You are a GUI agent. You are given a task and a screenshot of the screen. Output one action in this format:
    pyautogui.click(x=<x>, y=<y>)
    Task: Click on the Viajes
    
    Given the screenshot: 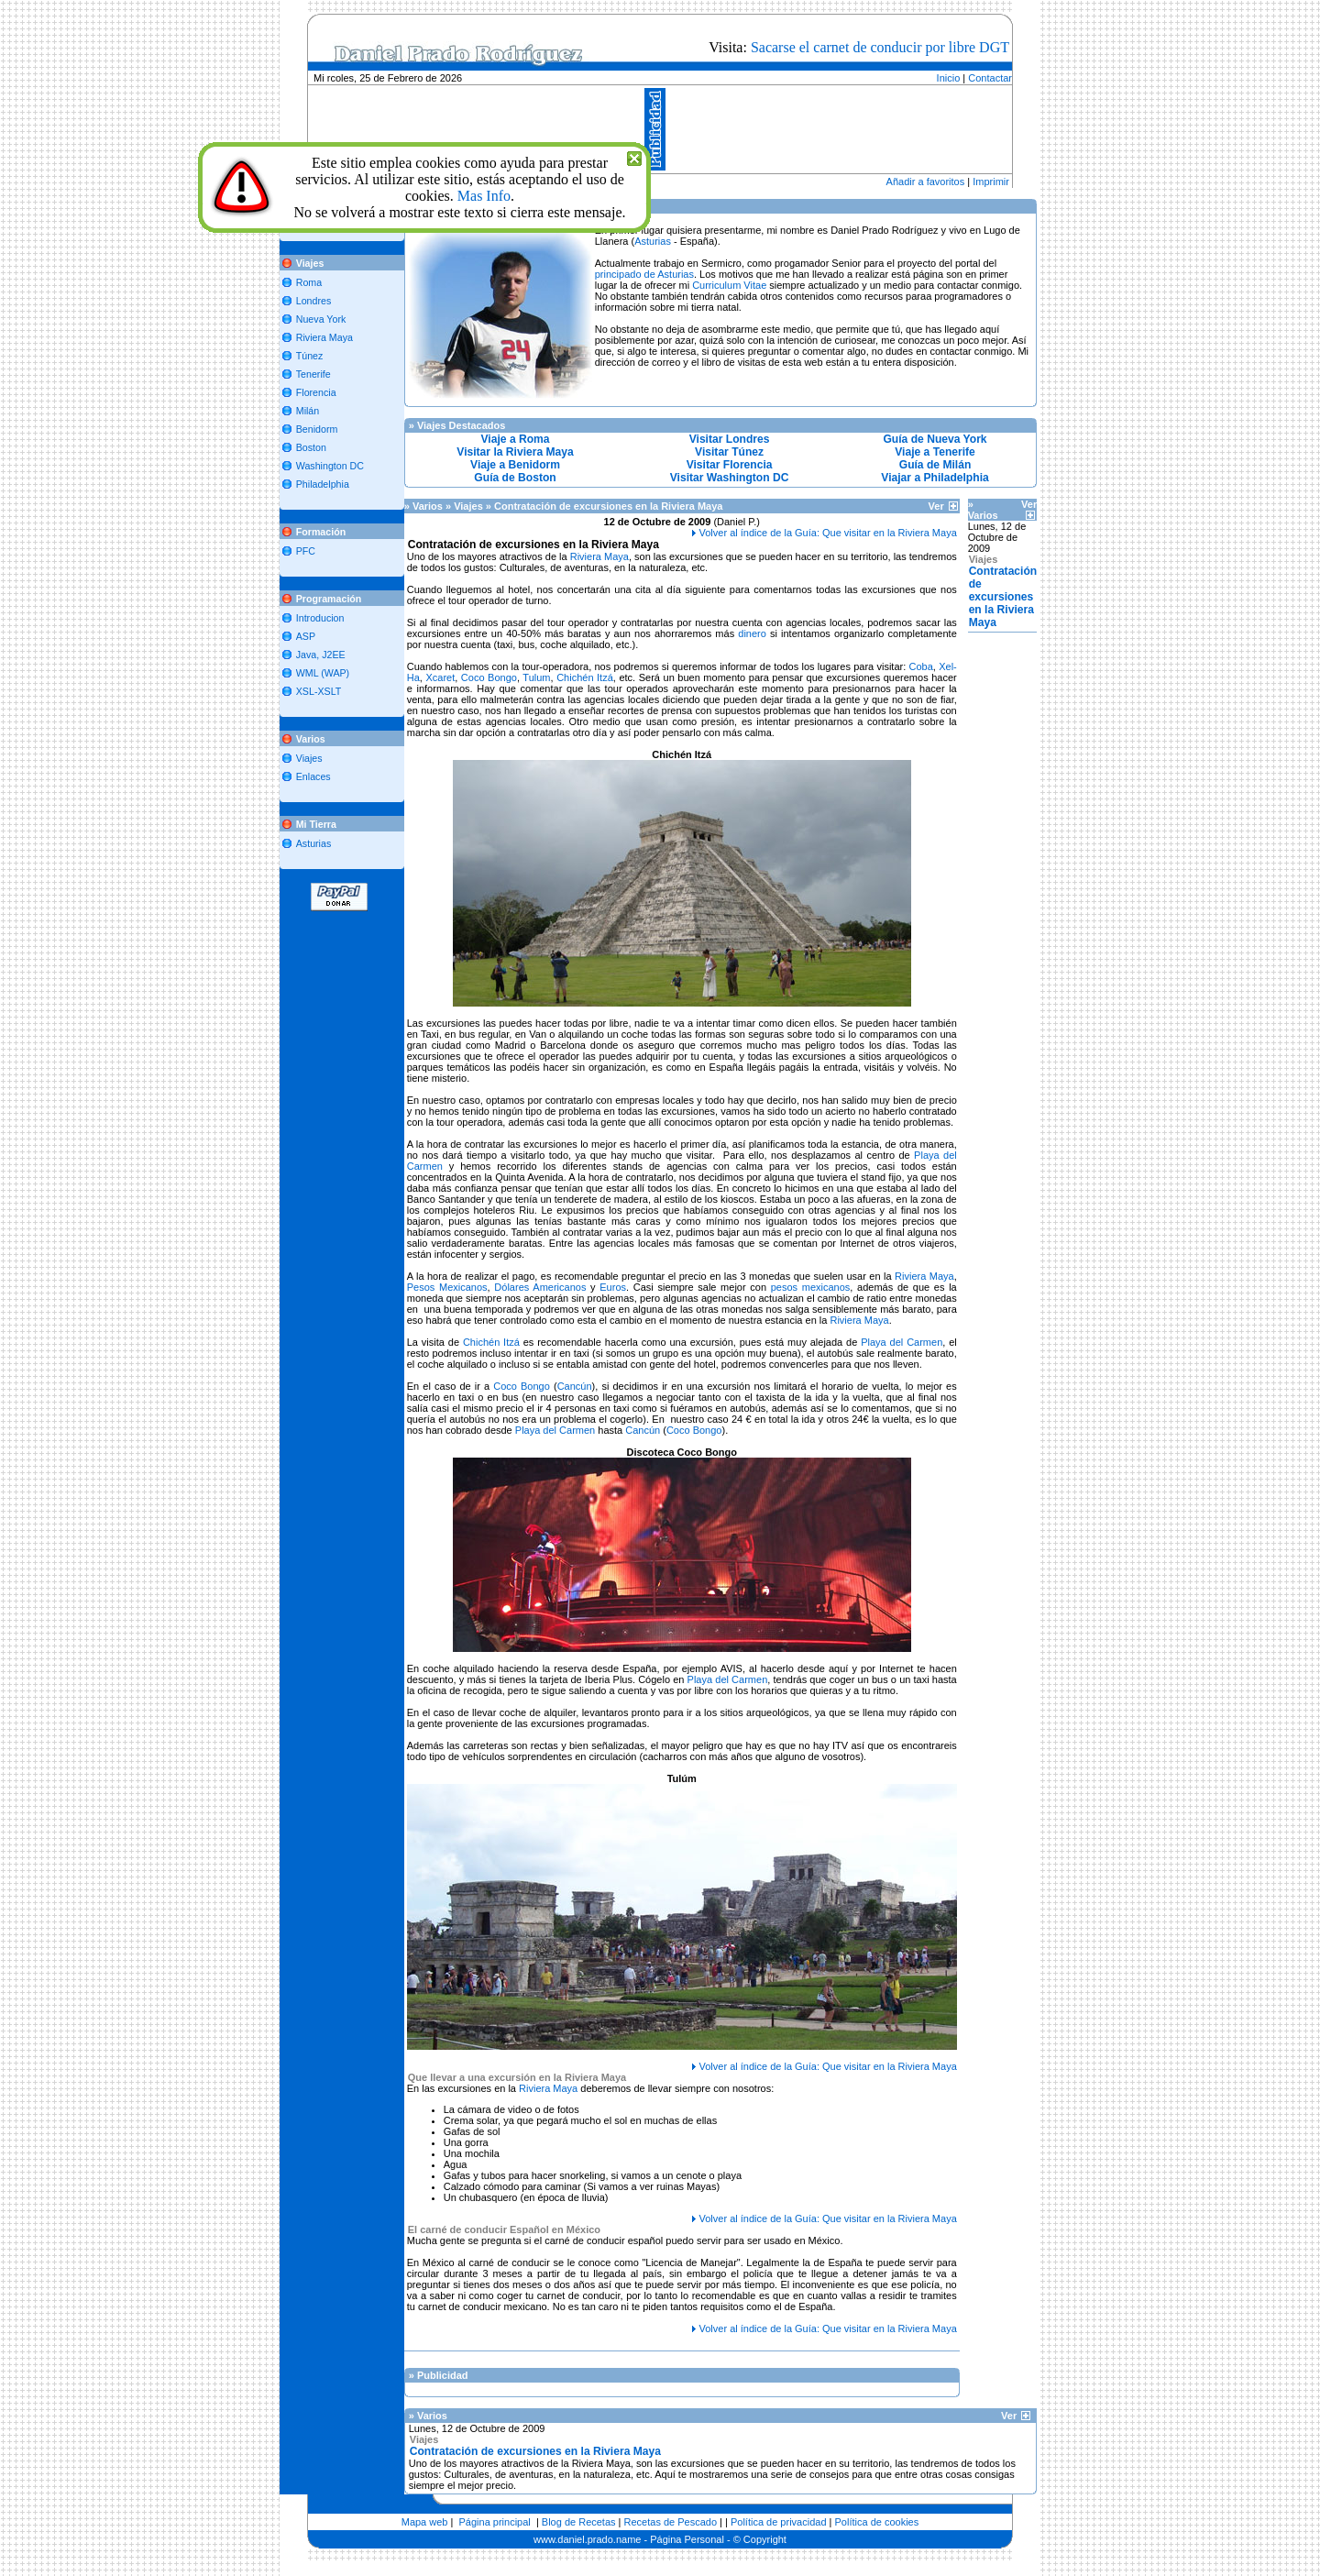 What is the action you would take?
    pyautogui.click(x=309, y=758)
    